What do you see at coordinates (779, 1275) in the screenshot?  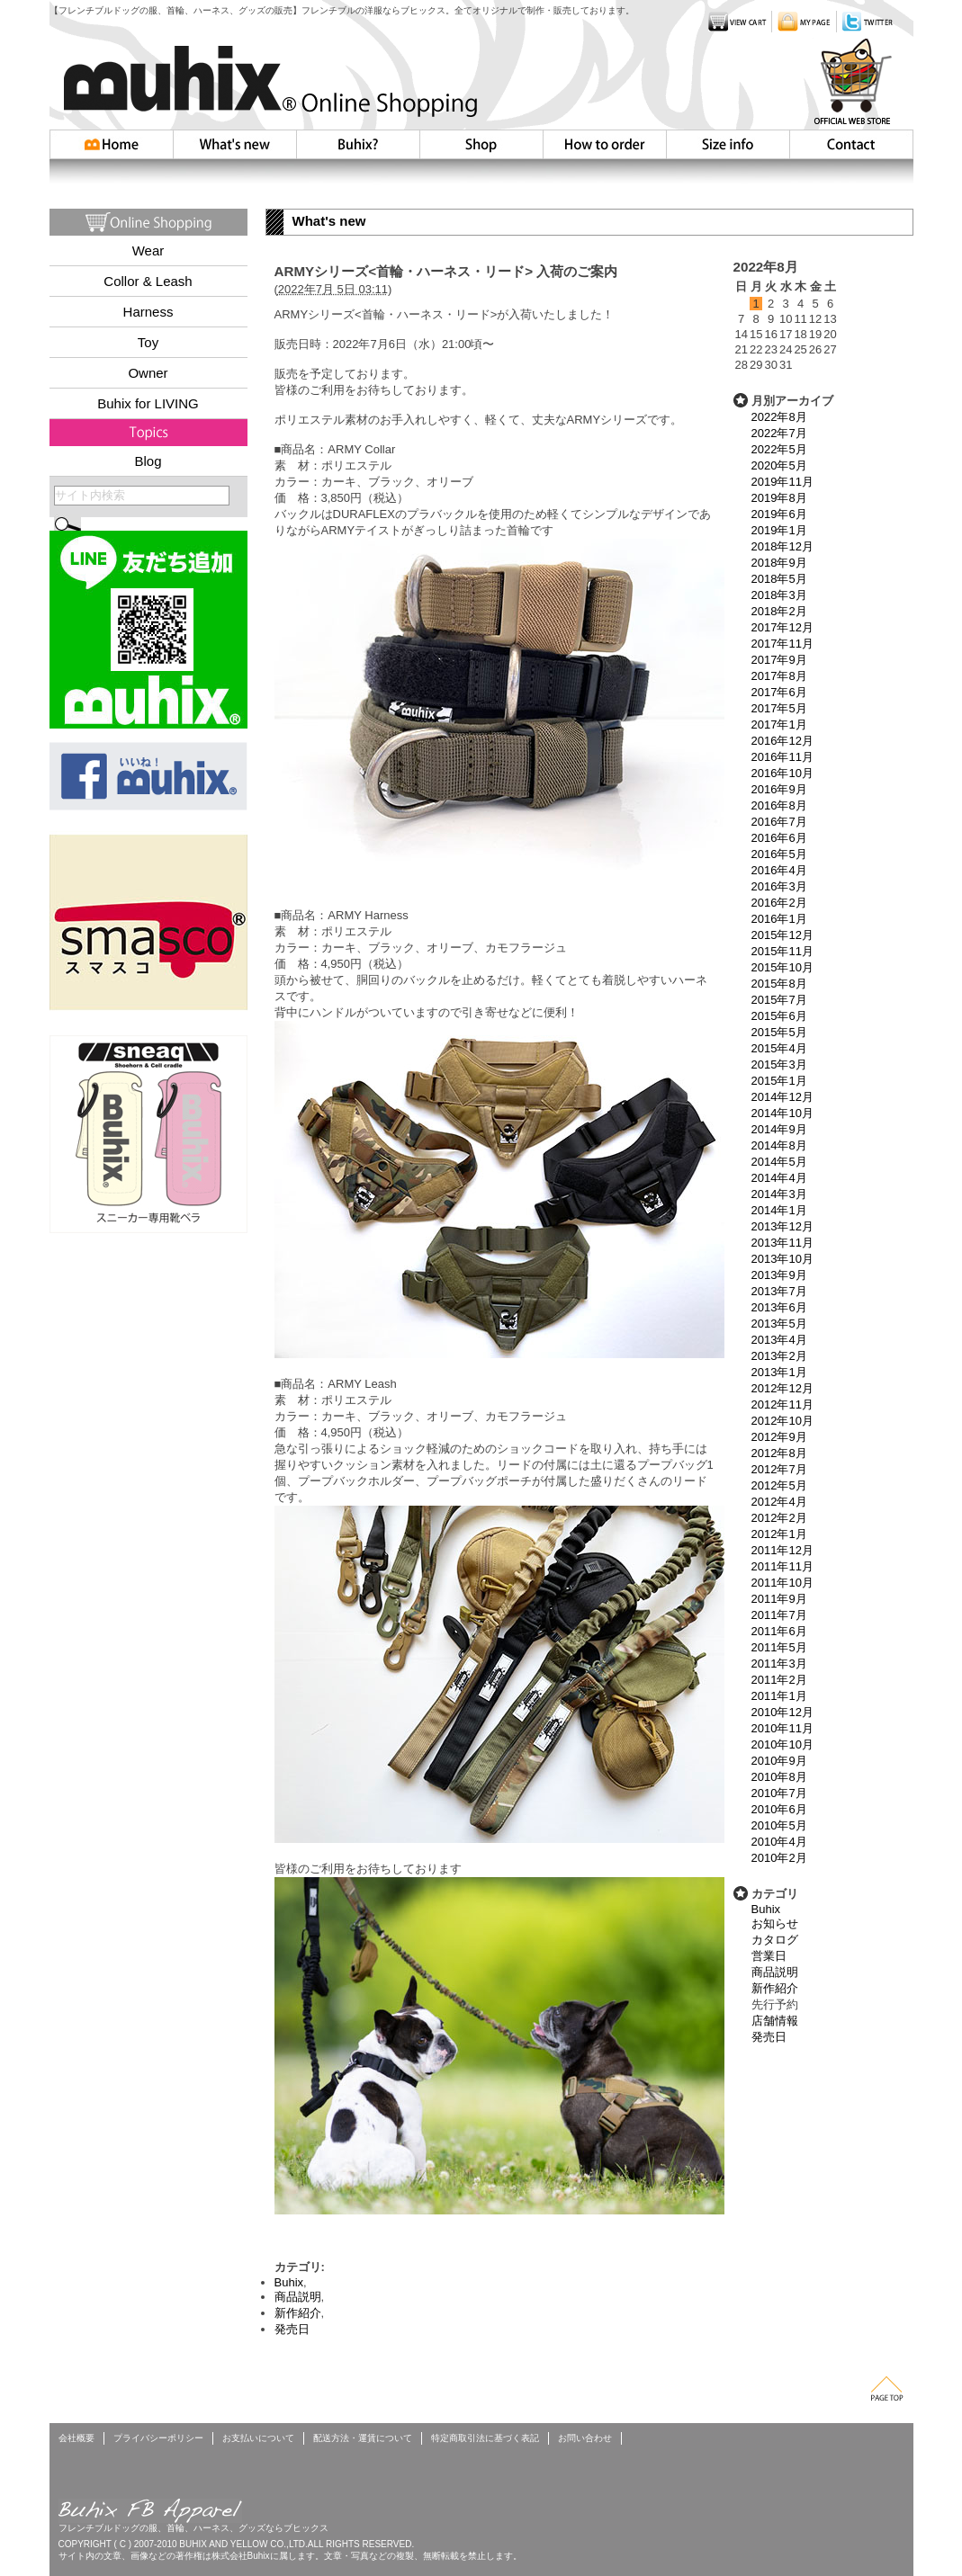 I see `2013年9月` at bounding box center [779, 1275].